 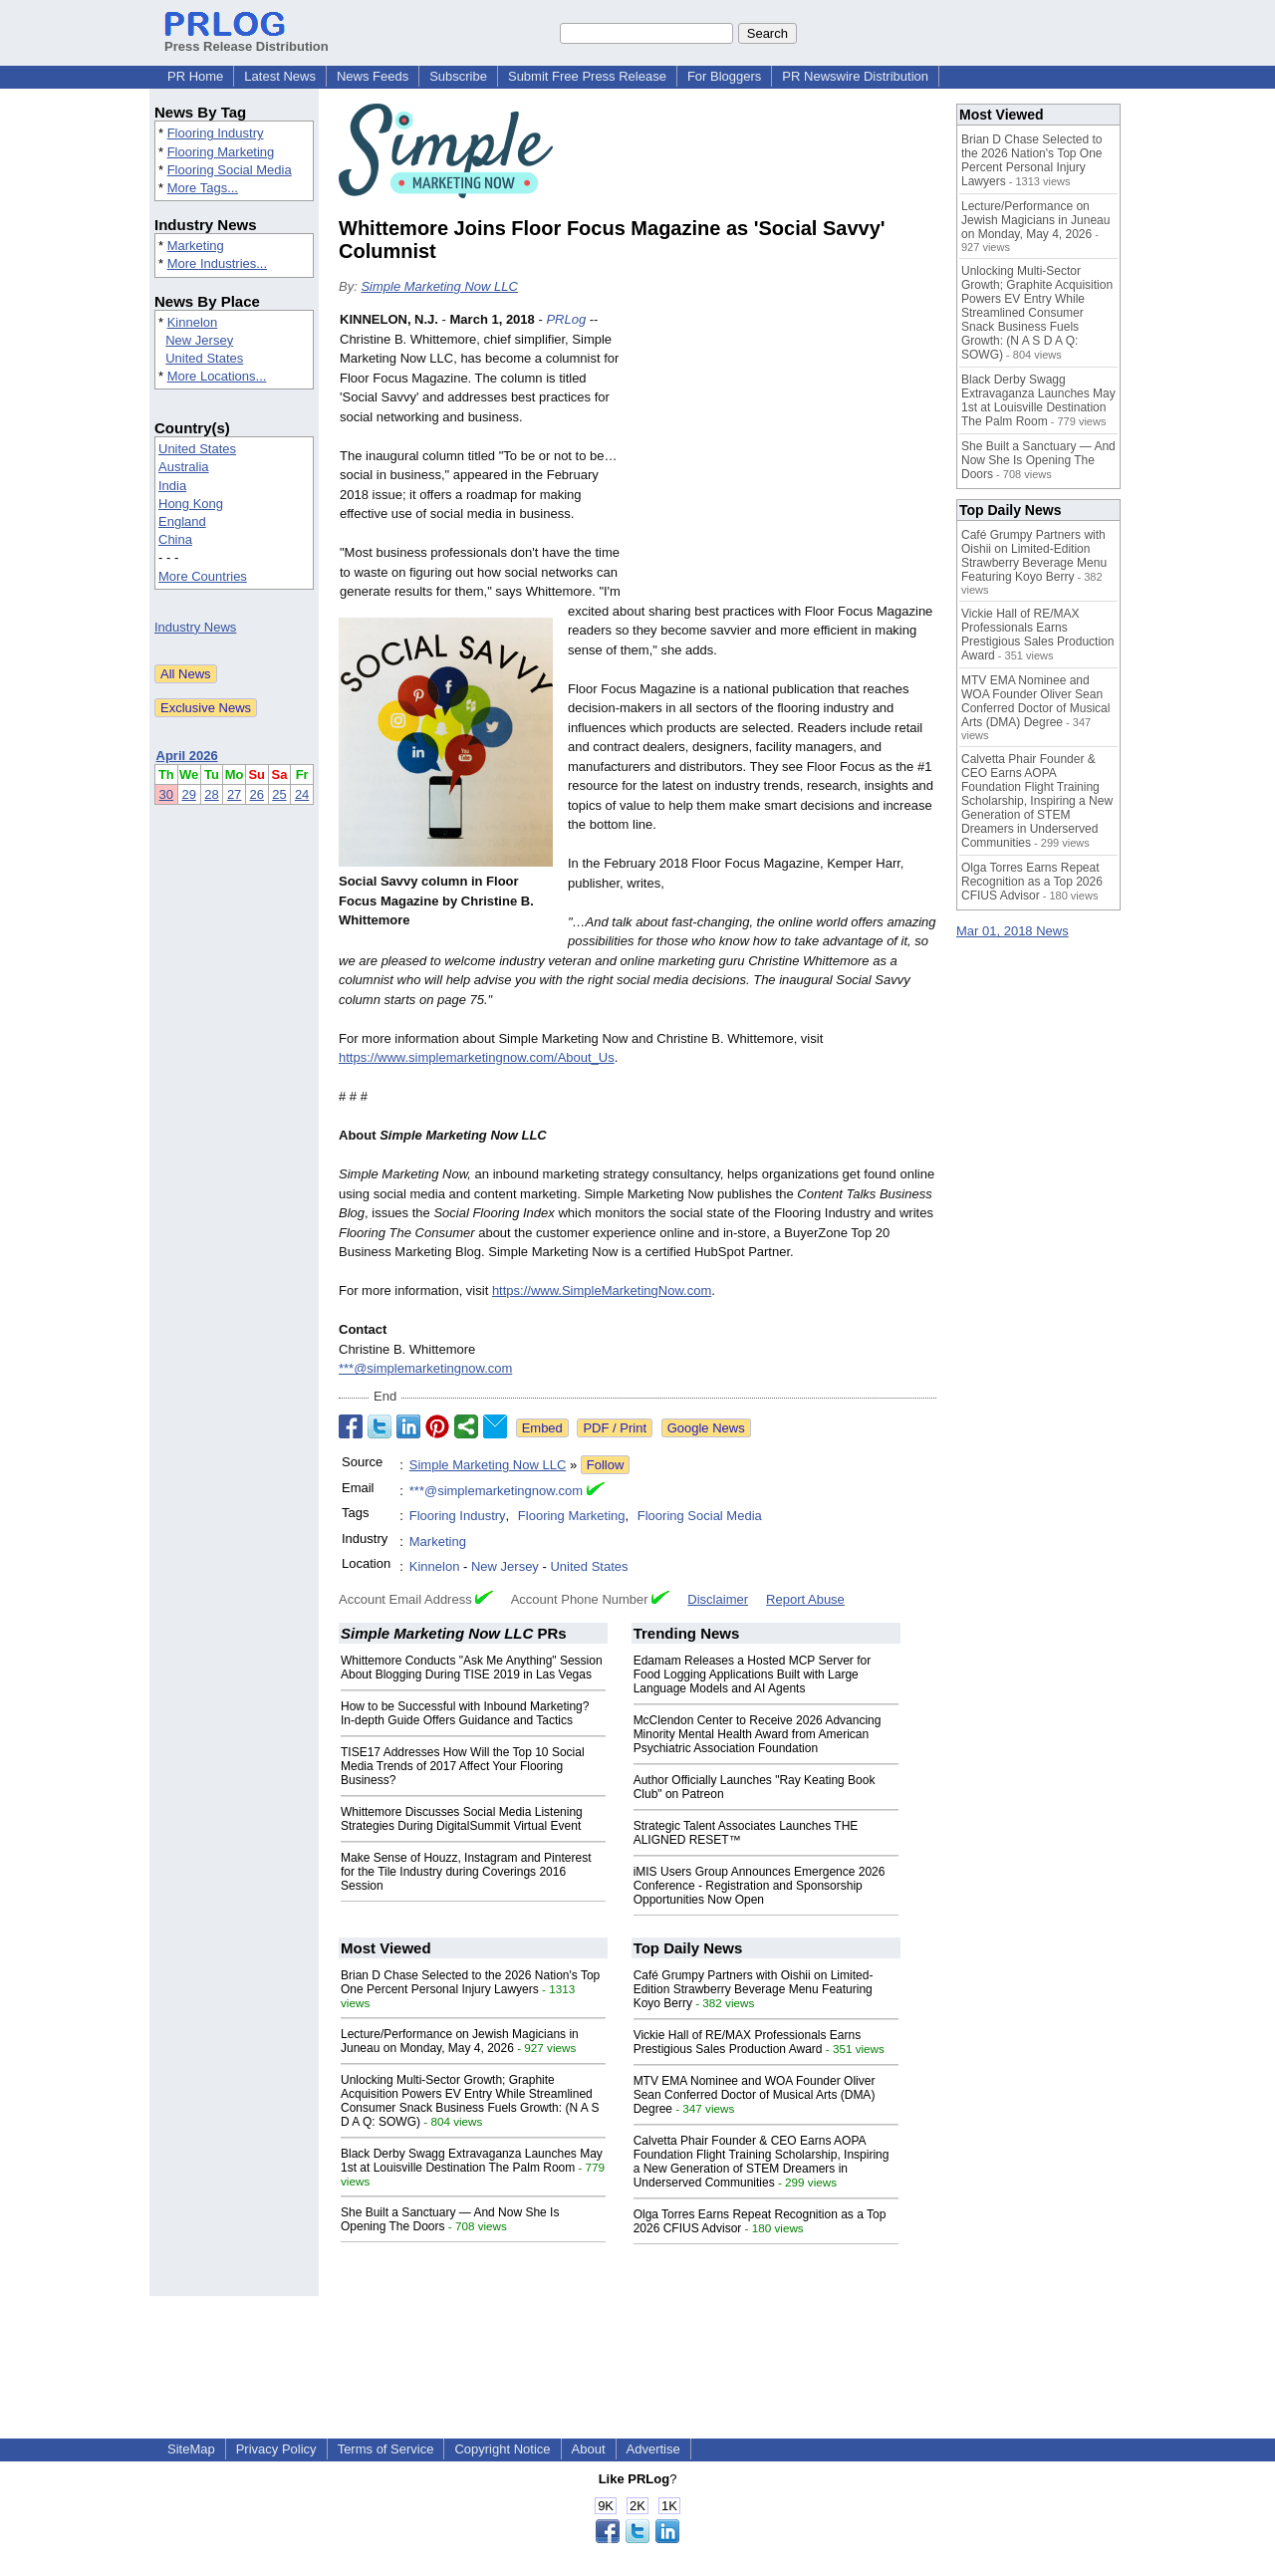 What do you see at coordinates (195, 627) in the screenshot?
I see `Industry News` at bounding box center [195, 627].